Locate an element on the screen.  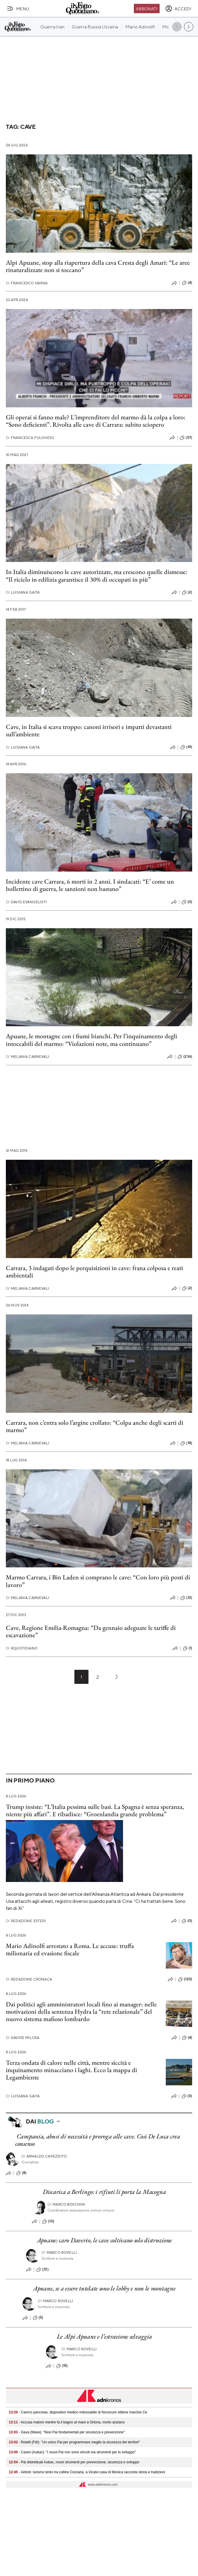
[accedi] is located at coordinates (178, 8).